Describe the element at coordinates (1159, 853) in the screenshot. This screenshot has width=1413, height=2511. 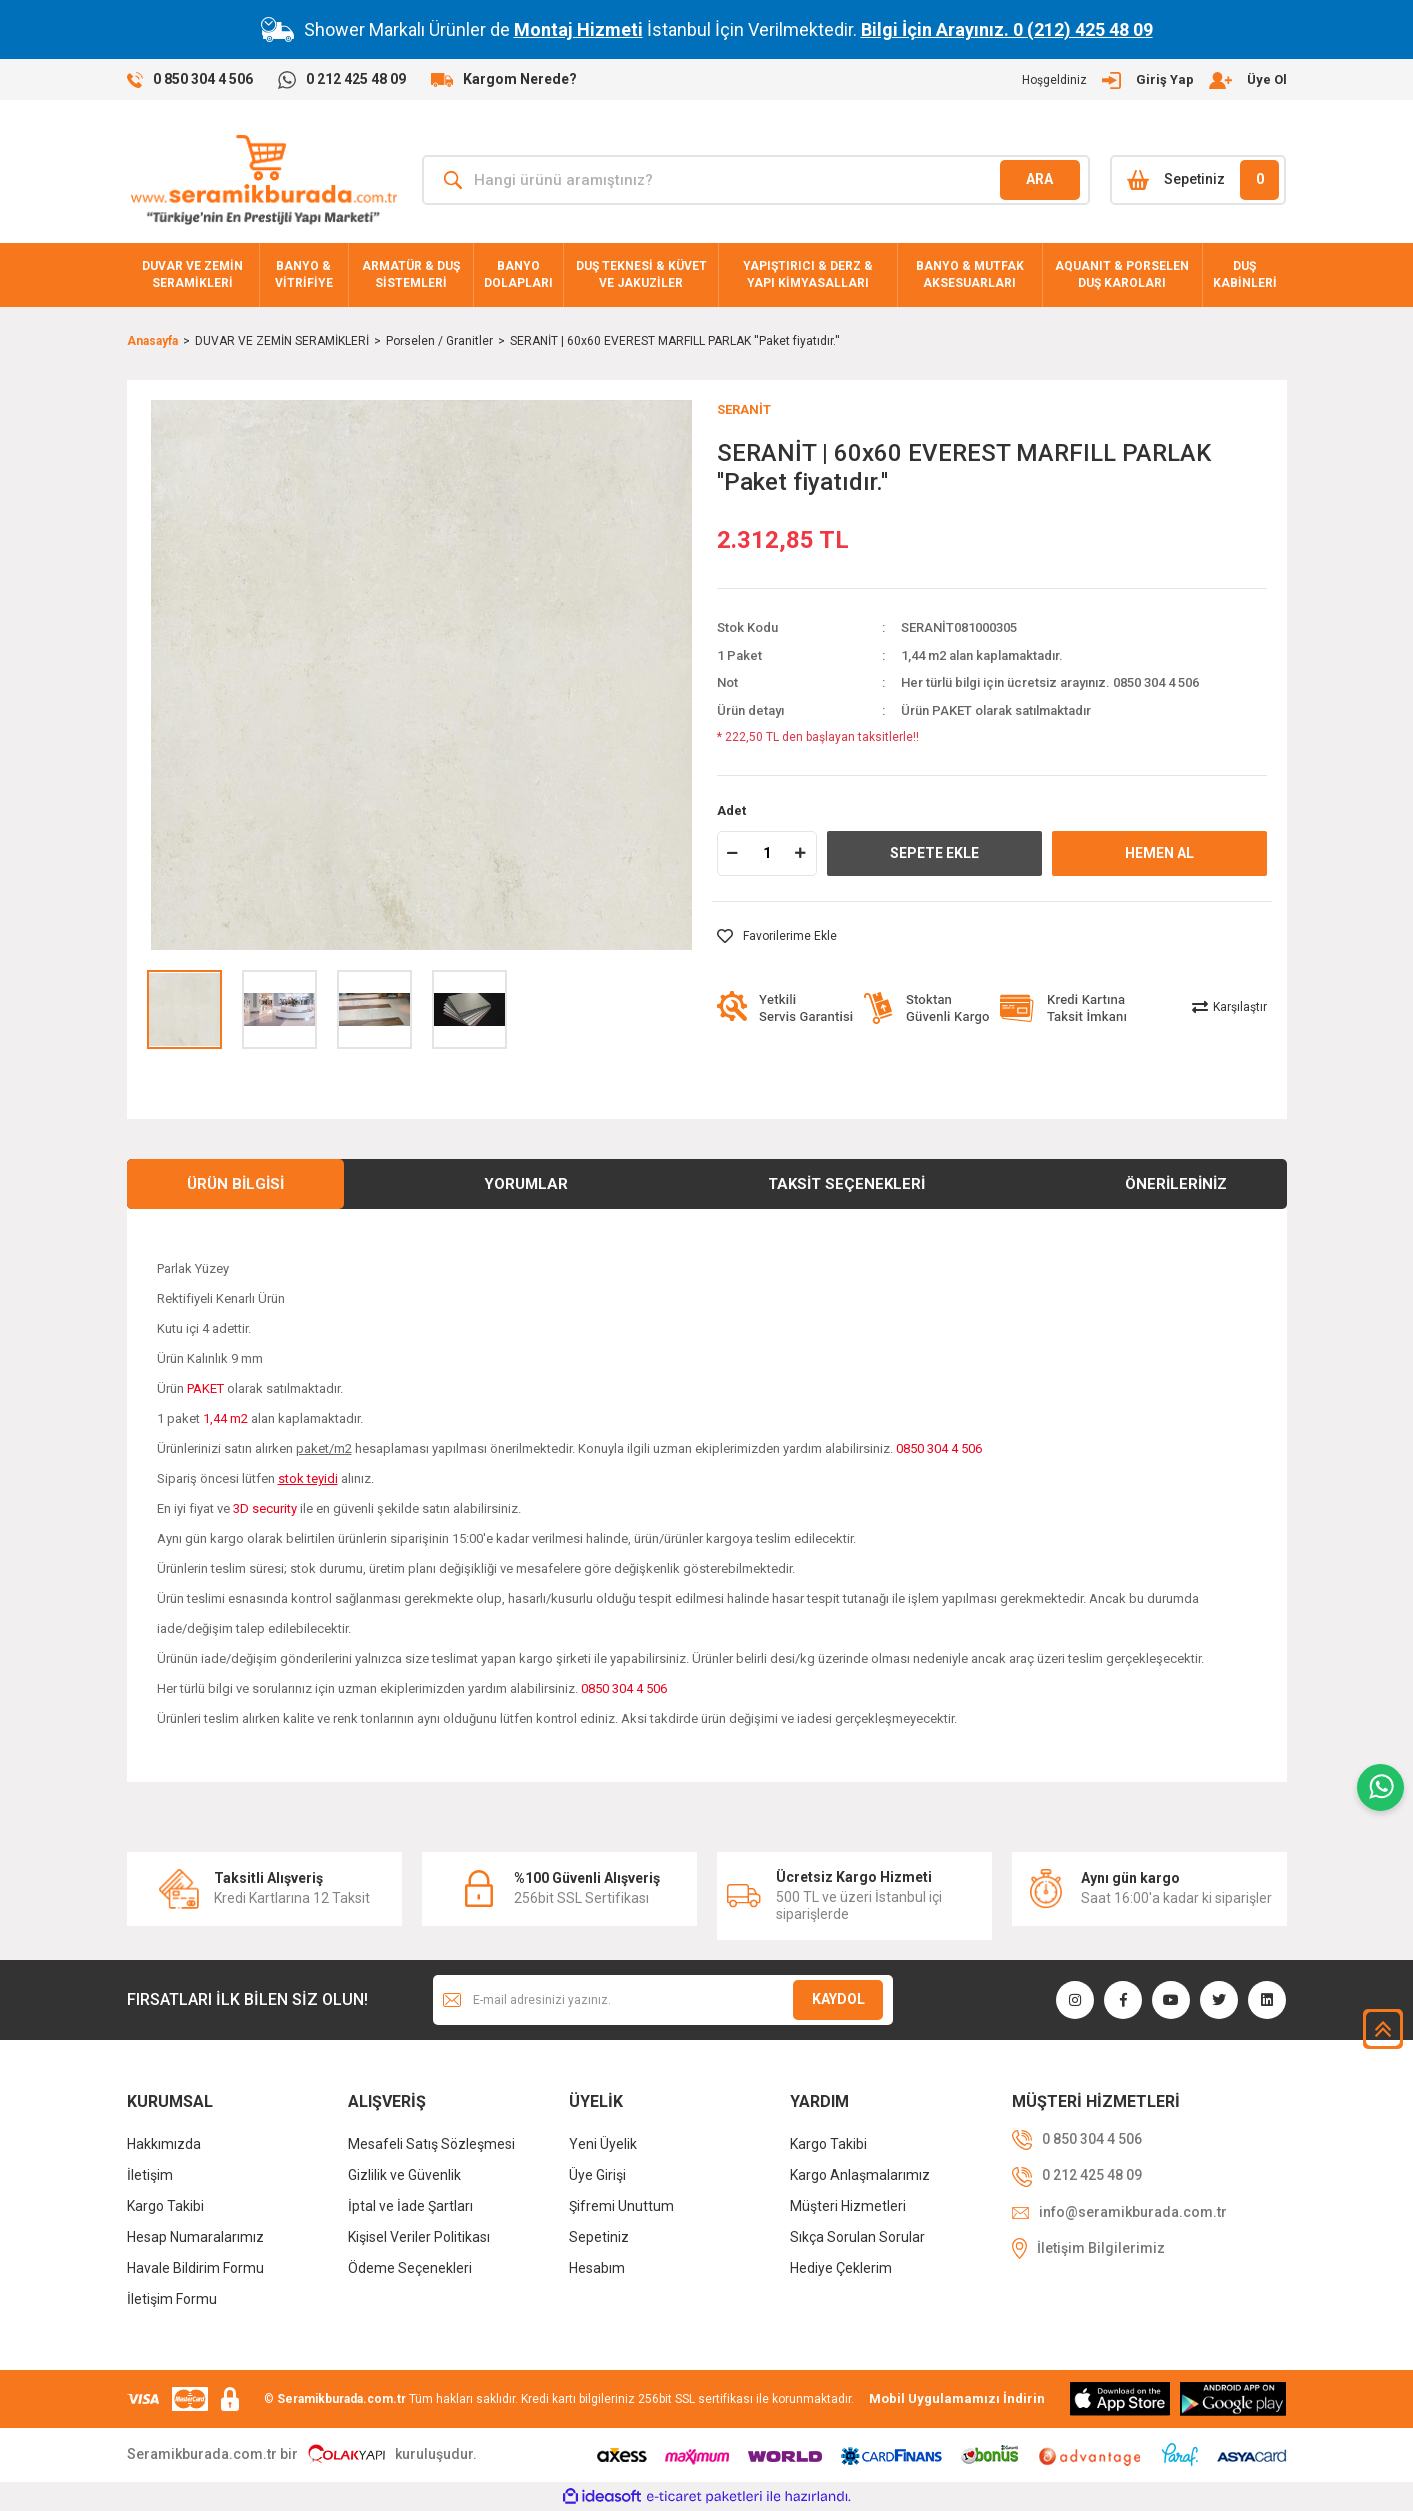
I see `HEMEN AL` at that location.